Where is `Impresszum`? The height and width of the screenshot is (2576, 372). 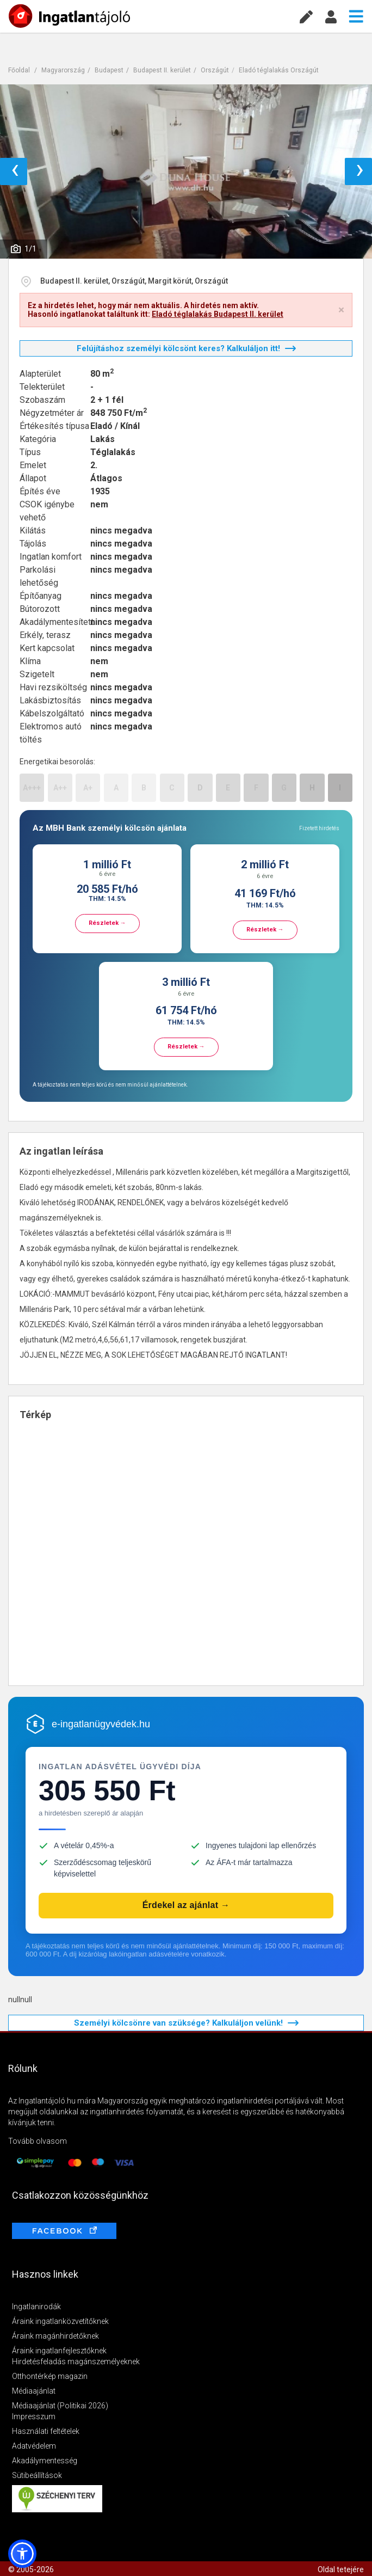 Impresszum is located at coordinates (33, 2416).